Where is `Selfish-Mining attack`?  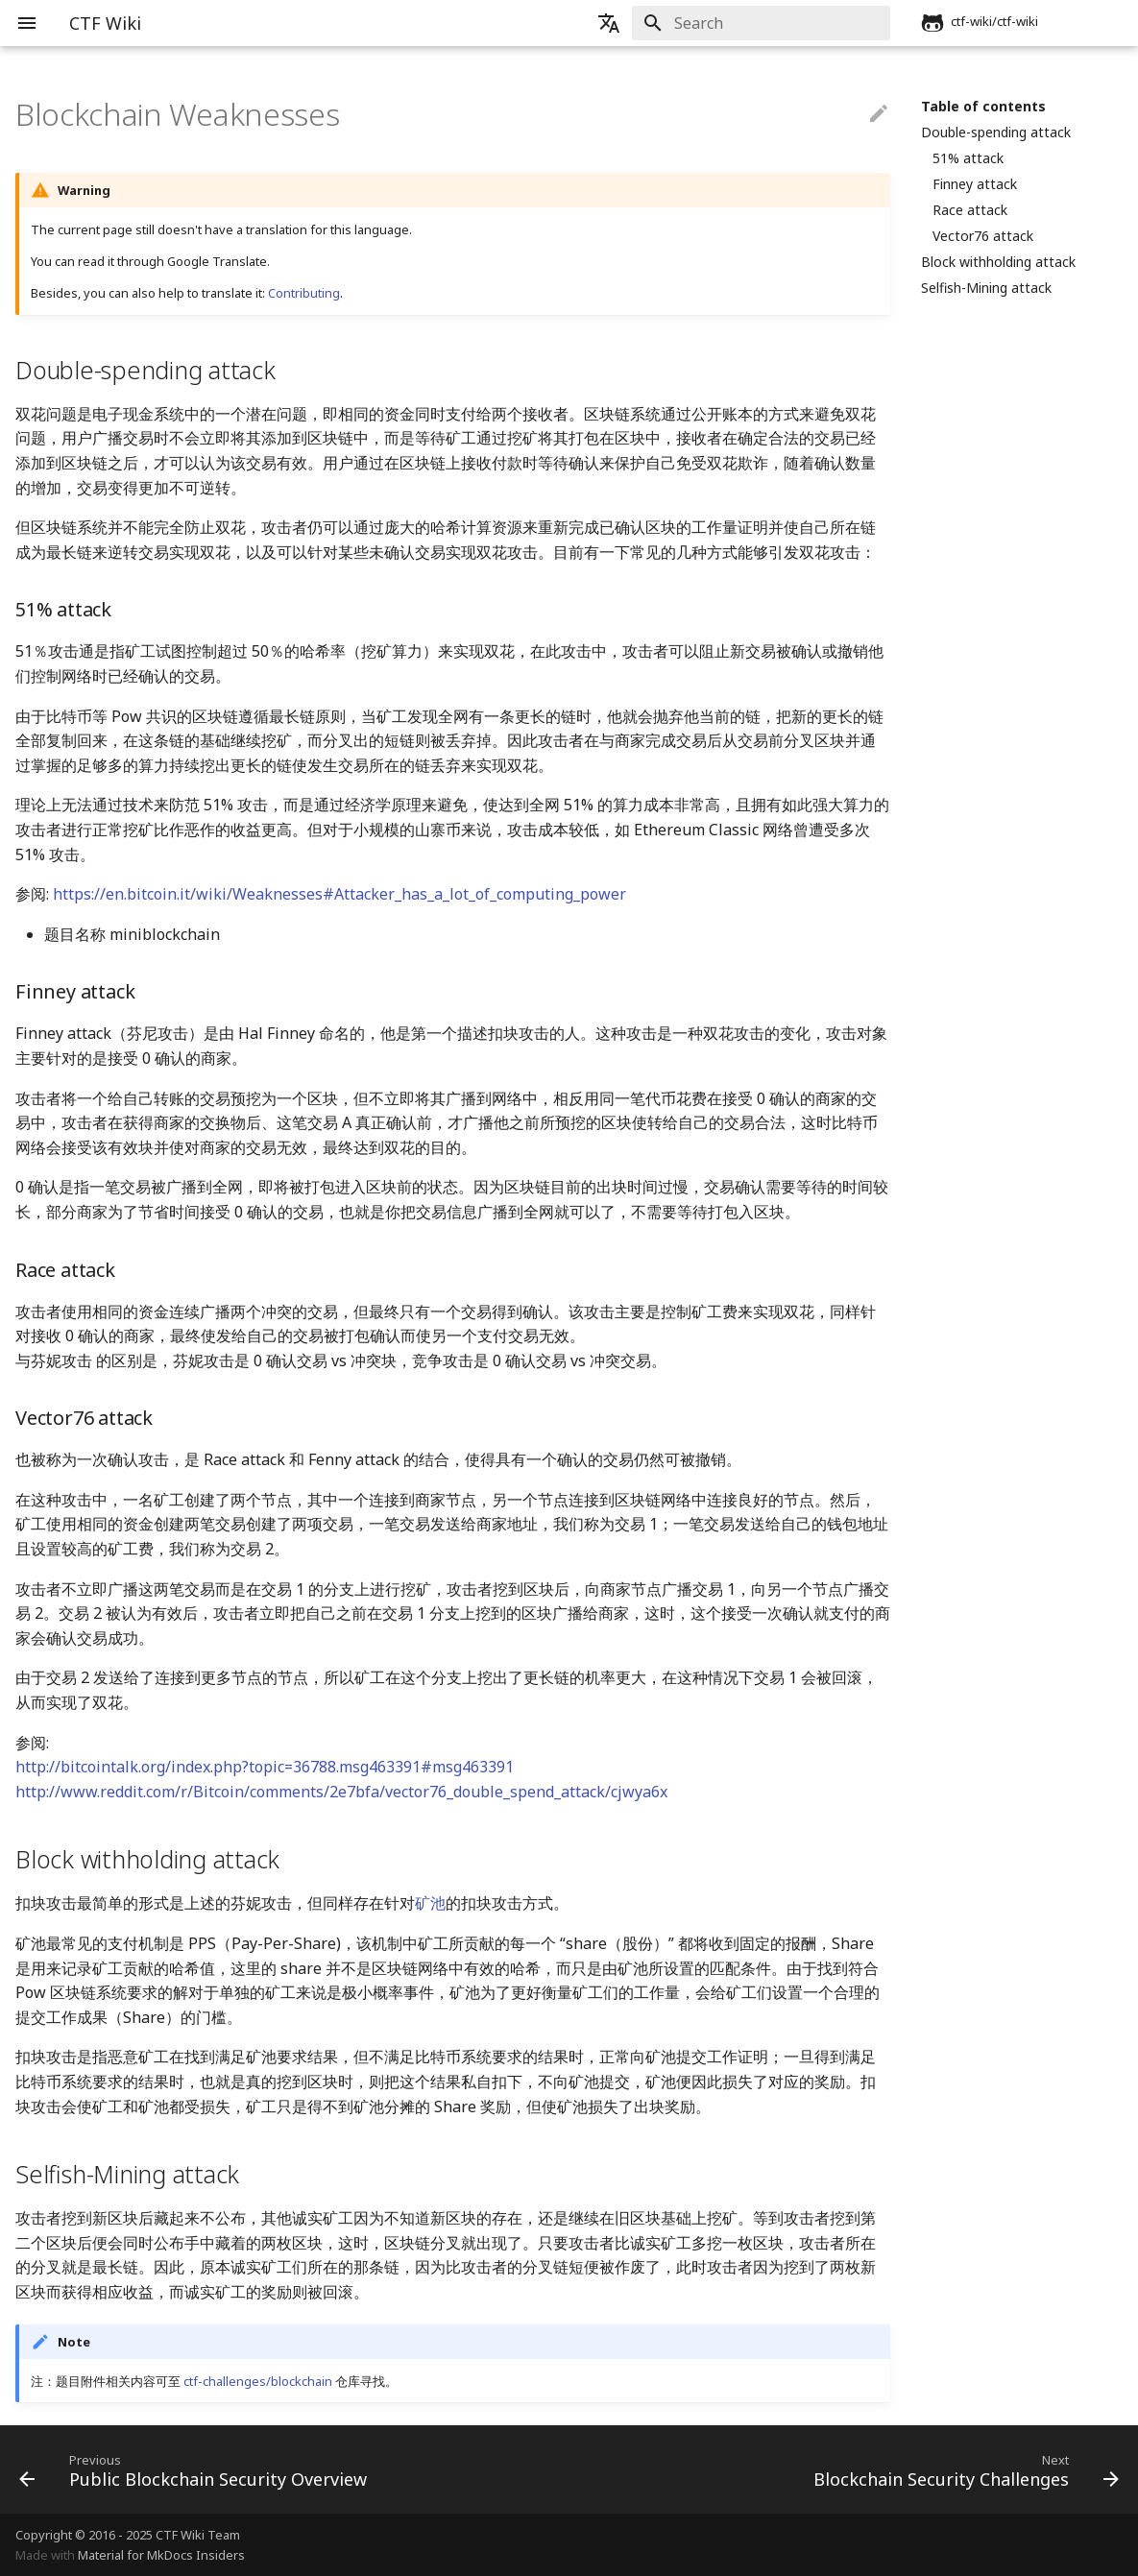 Selfish-Mining attack is located at coordinates (986, 288).